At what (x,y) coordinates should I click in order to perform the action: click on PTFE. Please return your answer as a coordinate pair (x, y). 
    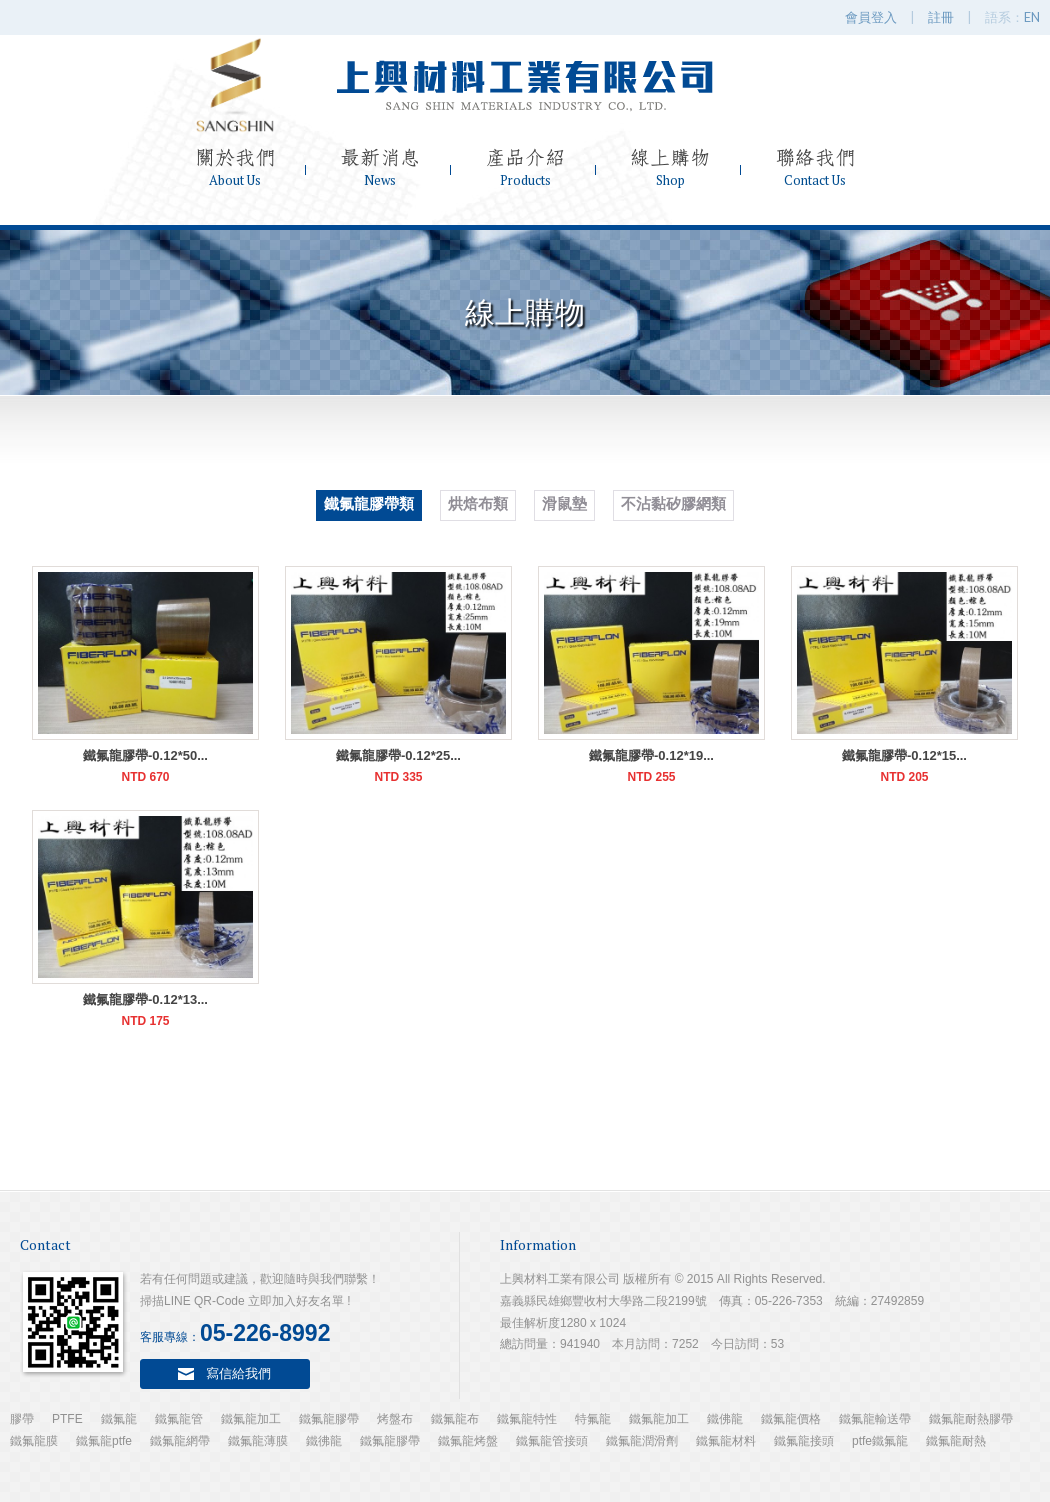
    Looking at the image, I should click on (67, 1419).